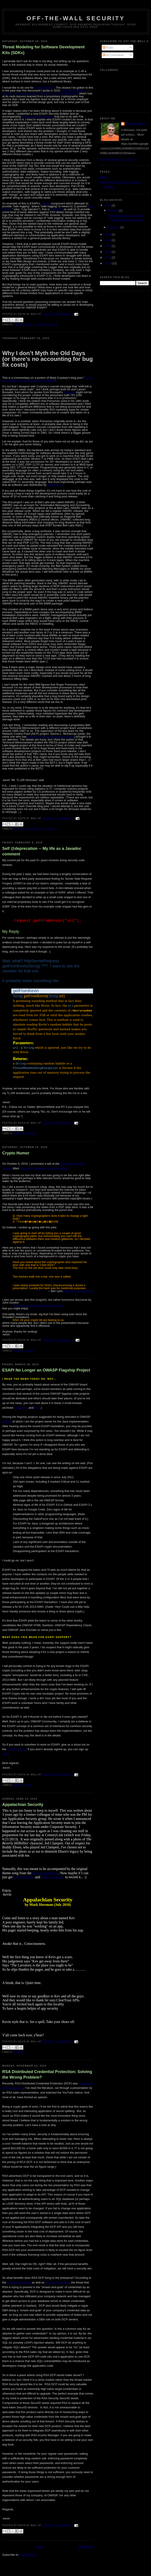 The width and height of the screenshot is (151, 2576). I want to click on blynn@cs.stanford.edu, so click(78, 1291).